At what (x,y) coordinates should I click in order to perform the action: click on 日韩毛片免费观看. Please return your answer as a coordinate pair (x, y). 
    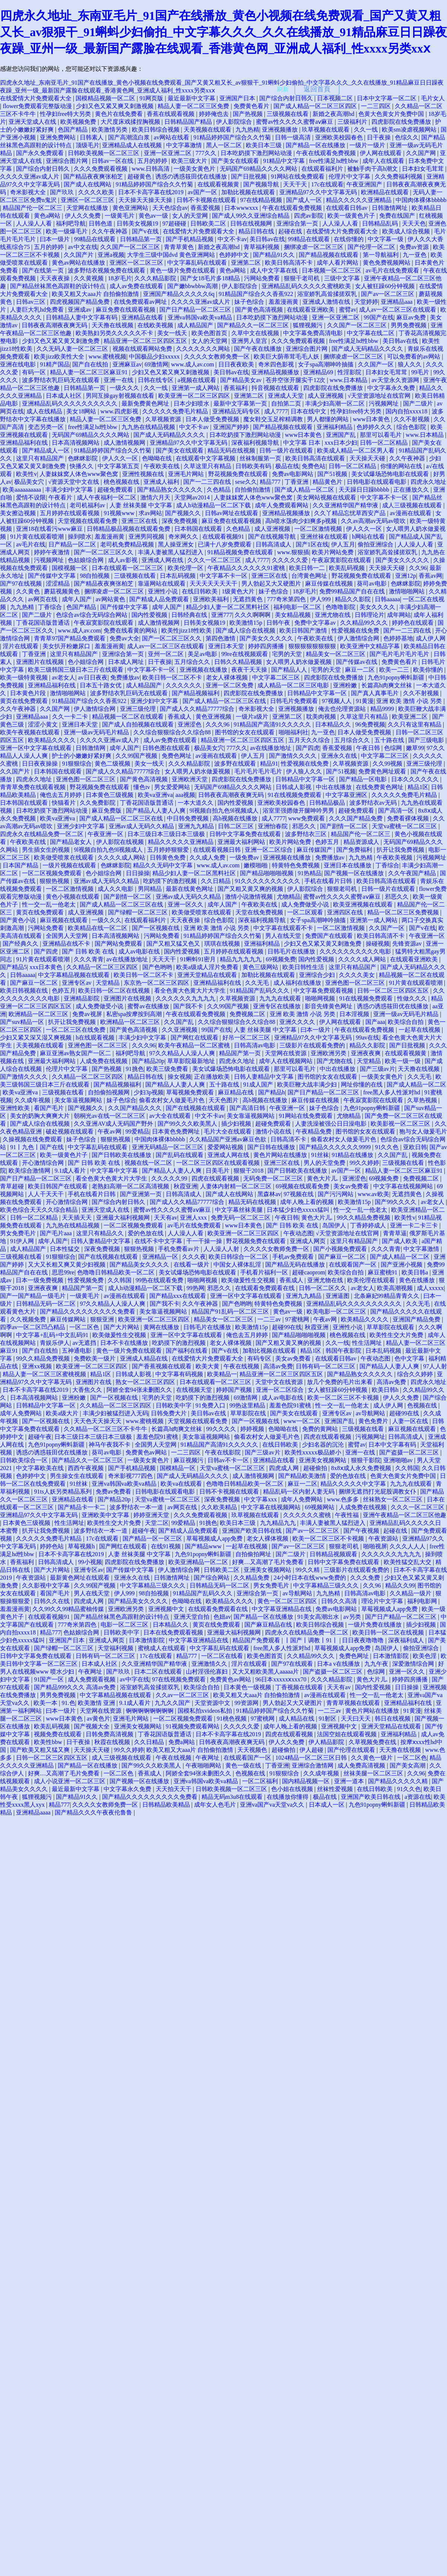
    Looking at the image, I should click on (294, 701).